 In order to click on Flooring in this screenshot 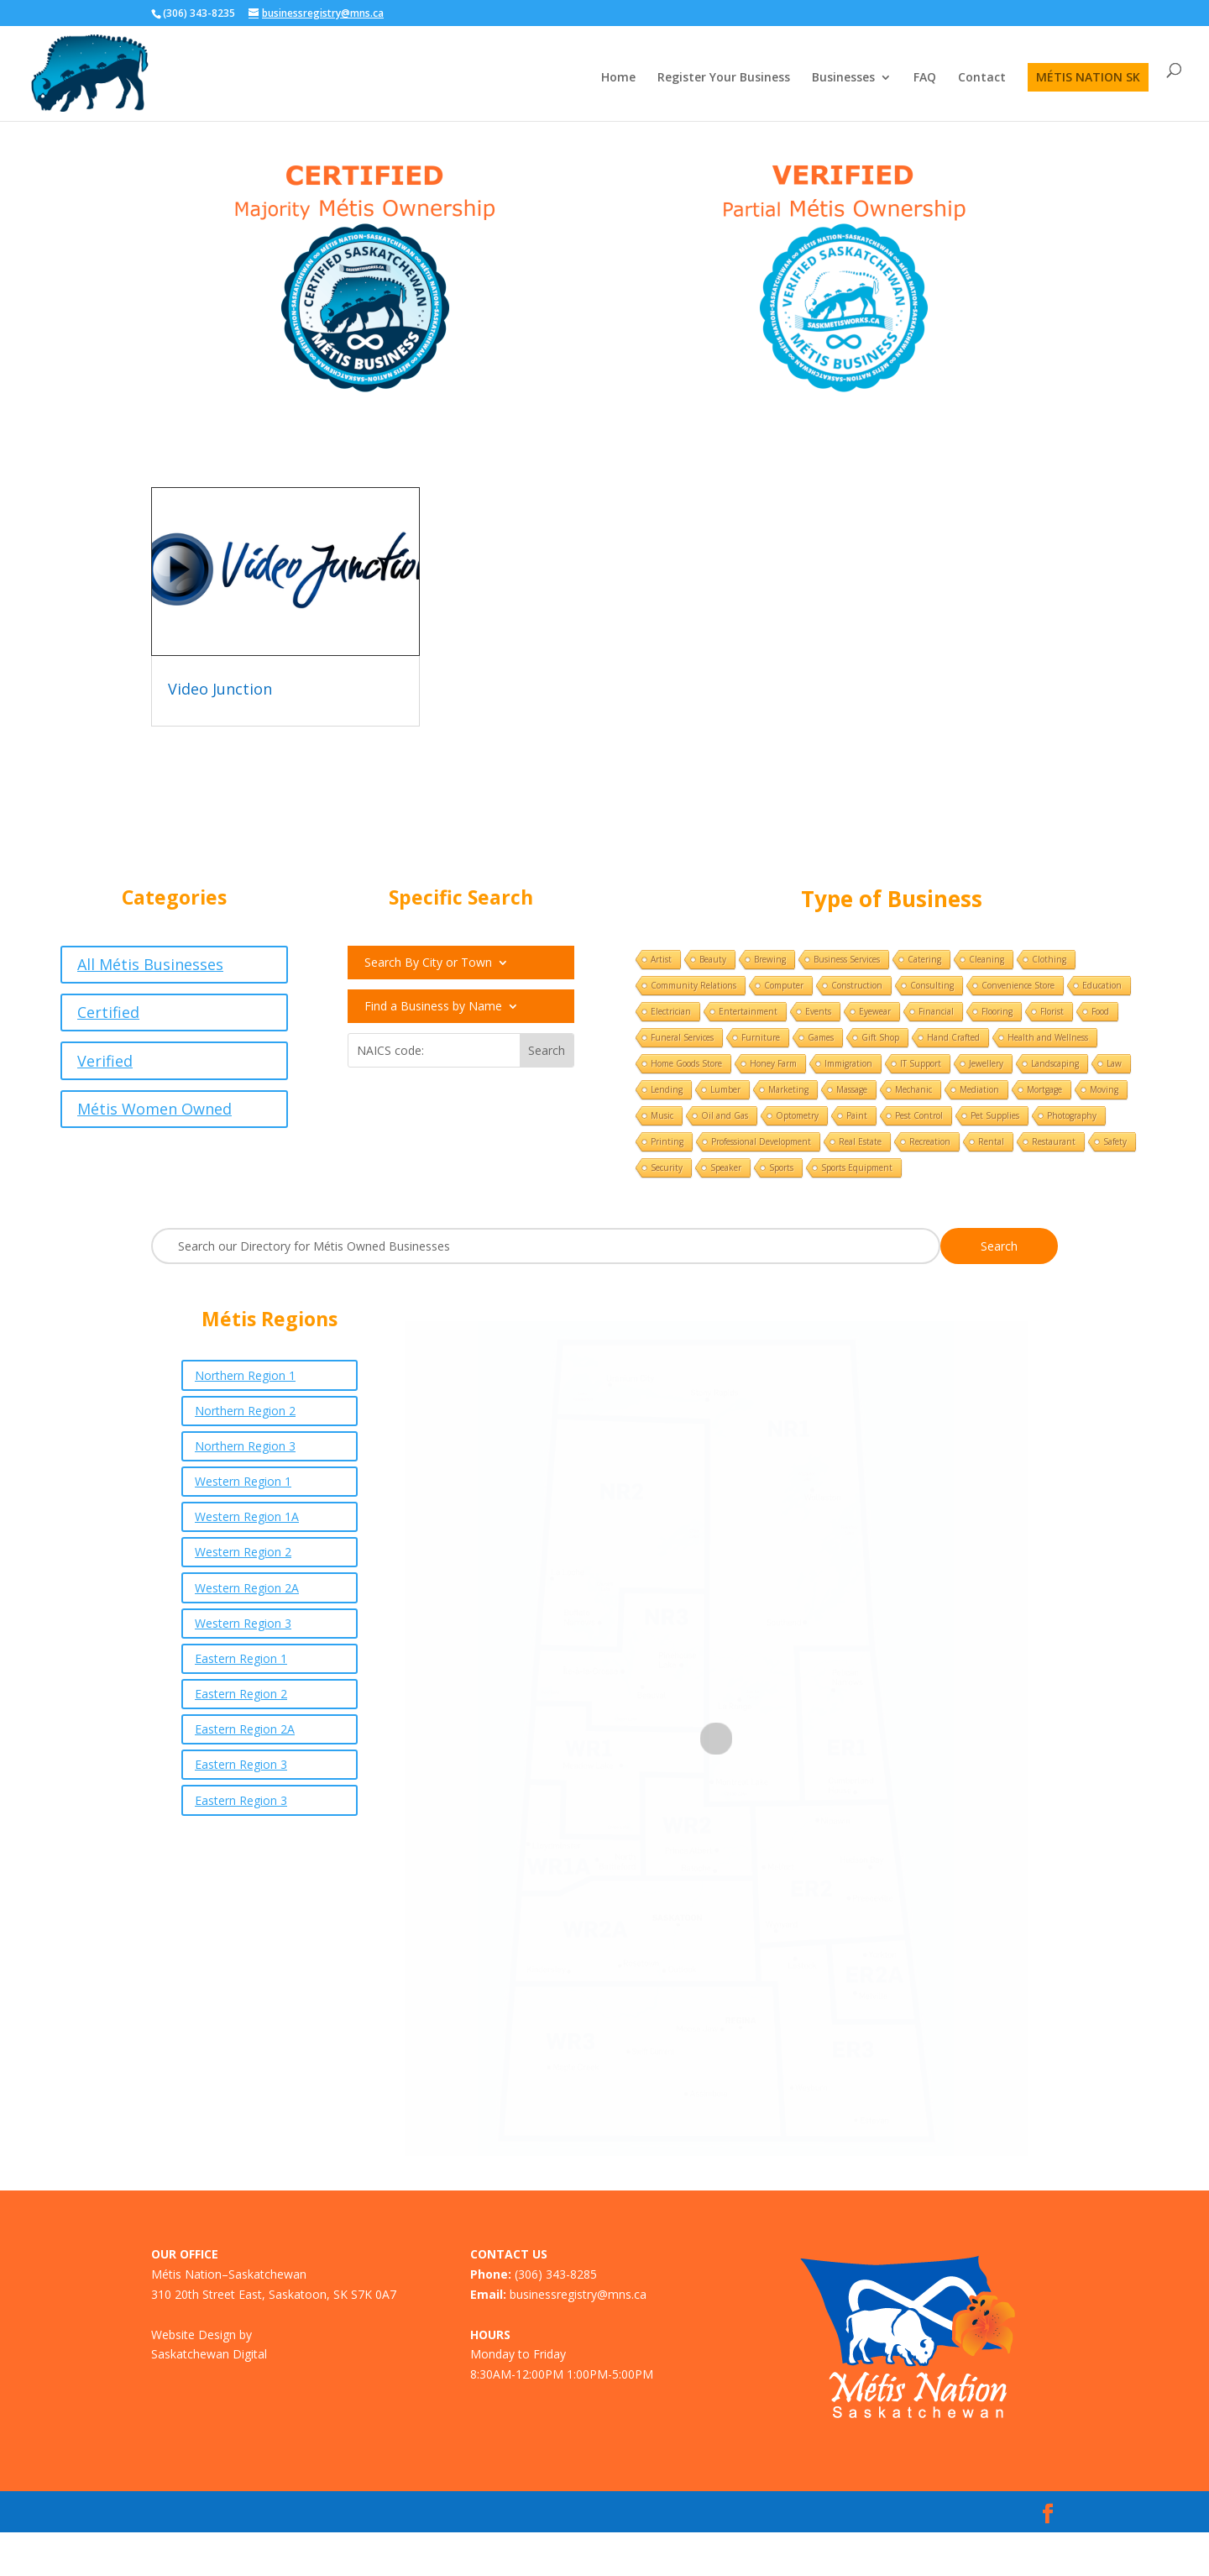, I will do `click(997, 1011)`.